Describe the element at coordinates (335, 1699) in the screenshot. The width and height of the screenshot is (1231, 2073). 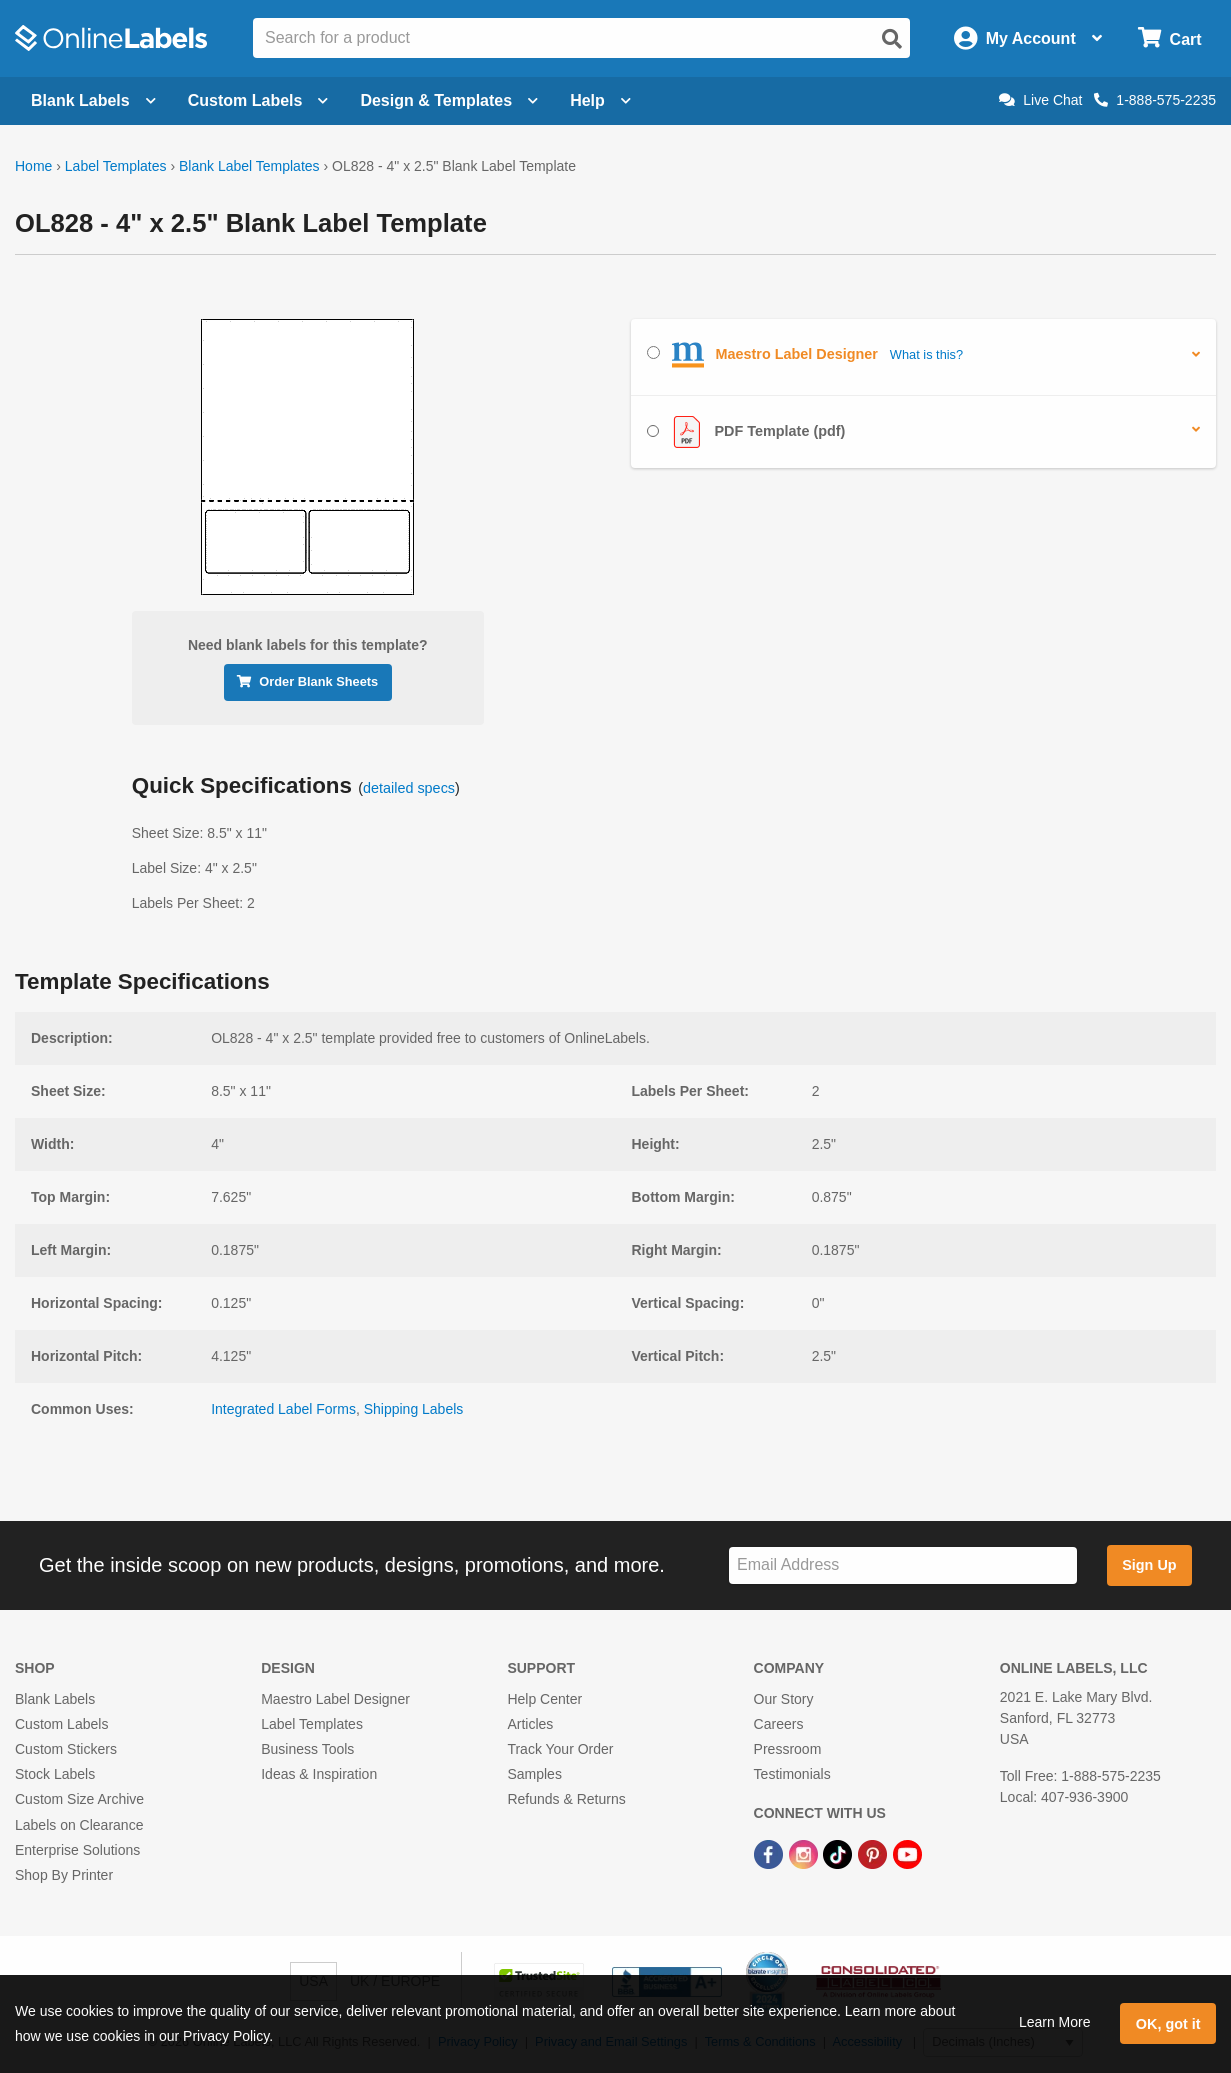
I see `Maestro Label Designer` at that location.